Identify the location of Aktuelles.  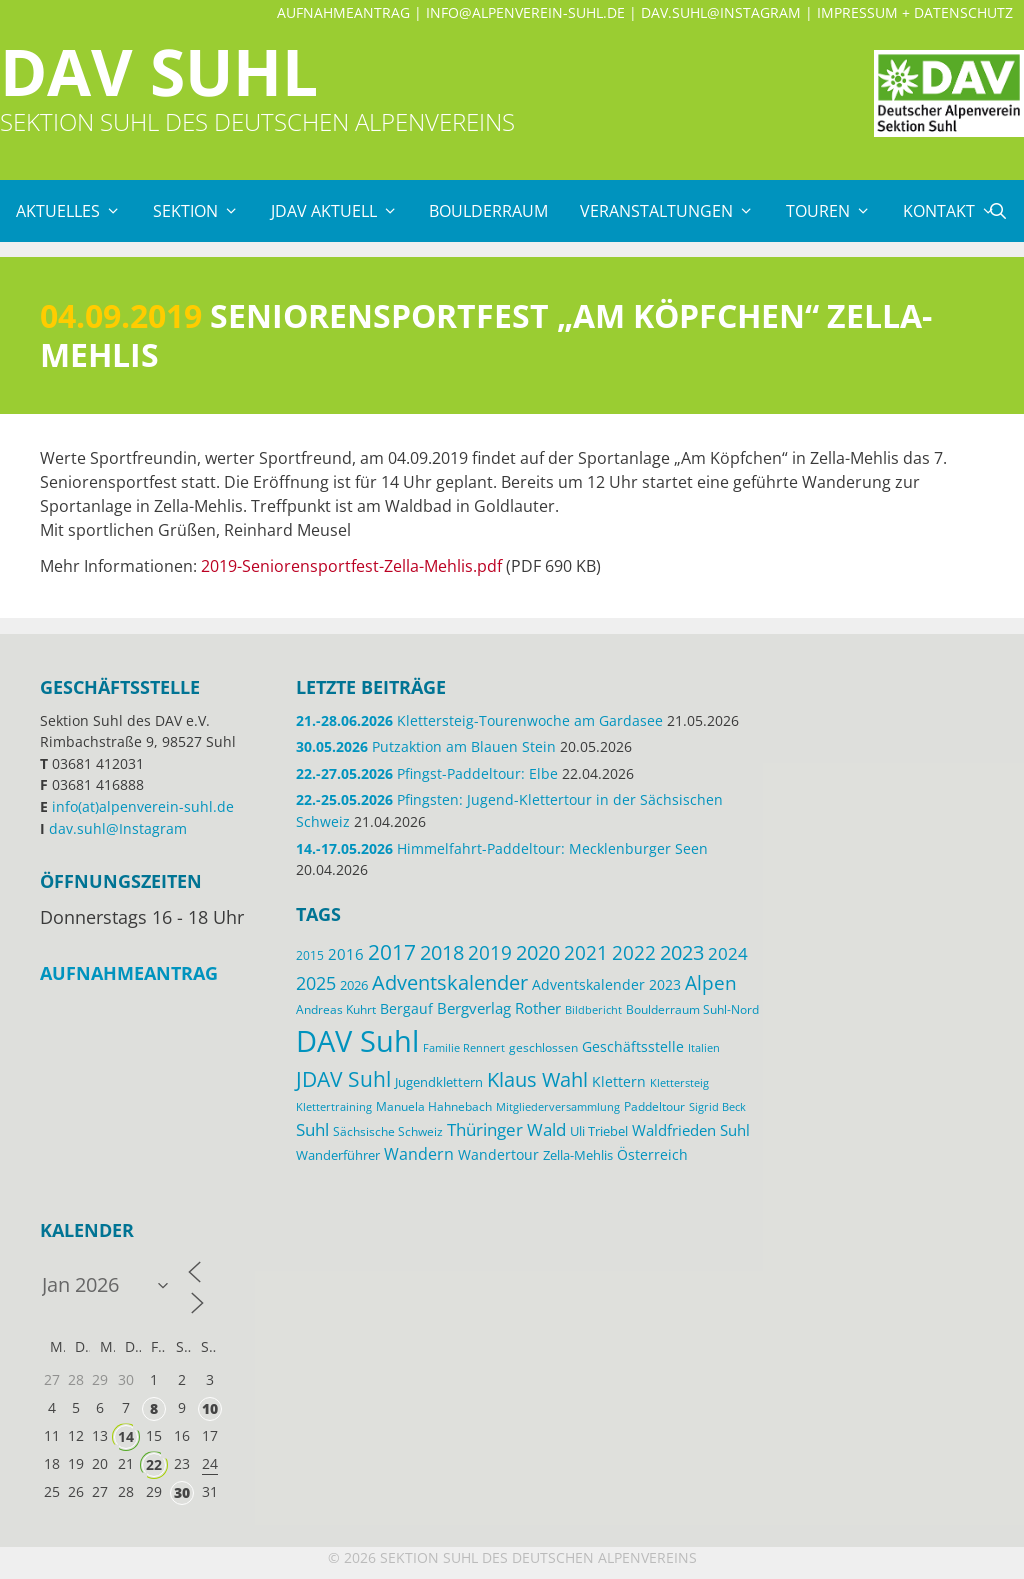
(76, 211).